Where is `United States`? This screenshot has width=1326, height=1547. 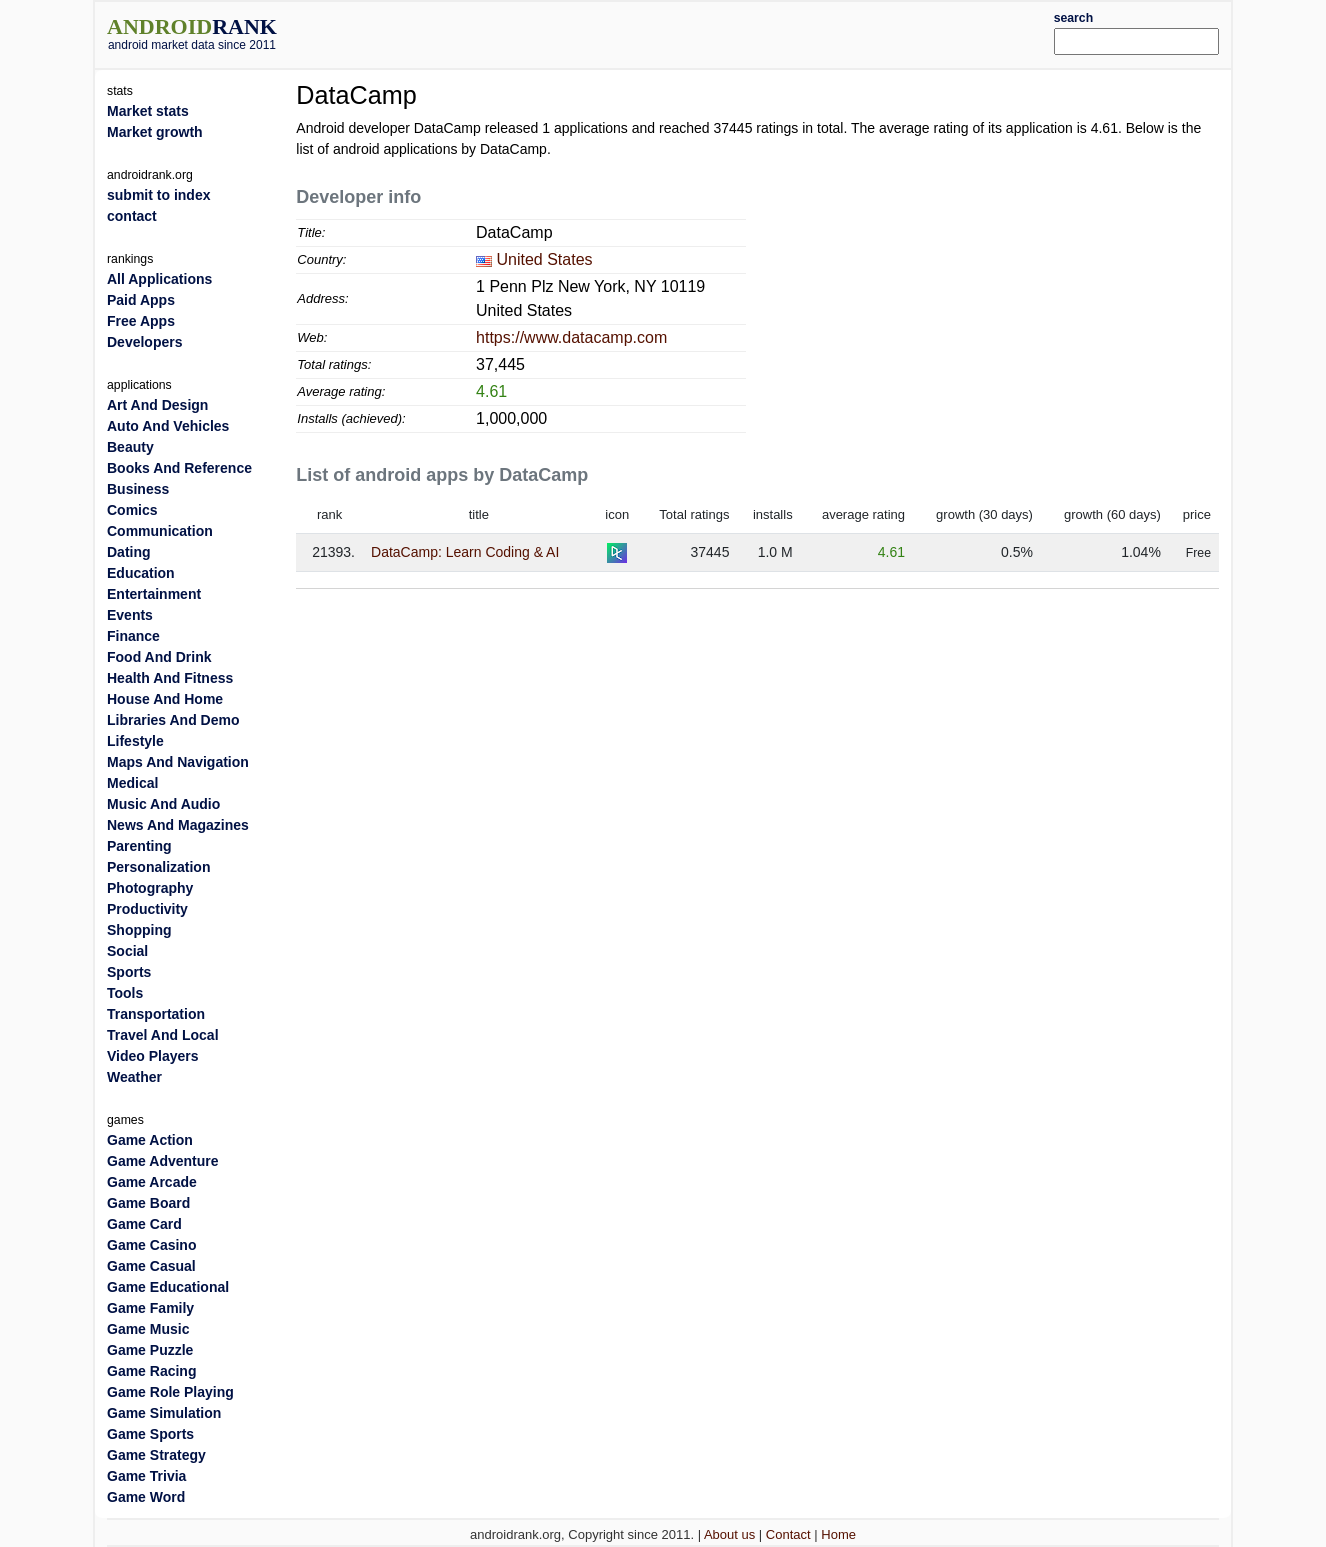
United States is located at coordinates (545, 259).